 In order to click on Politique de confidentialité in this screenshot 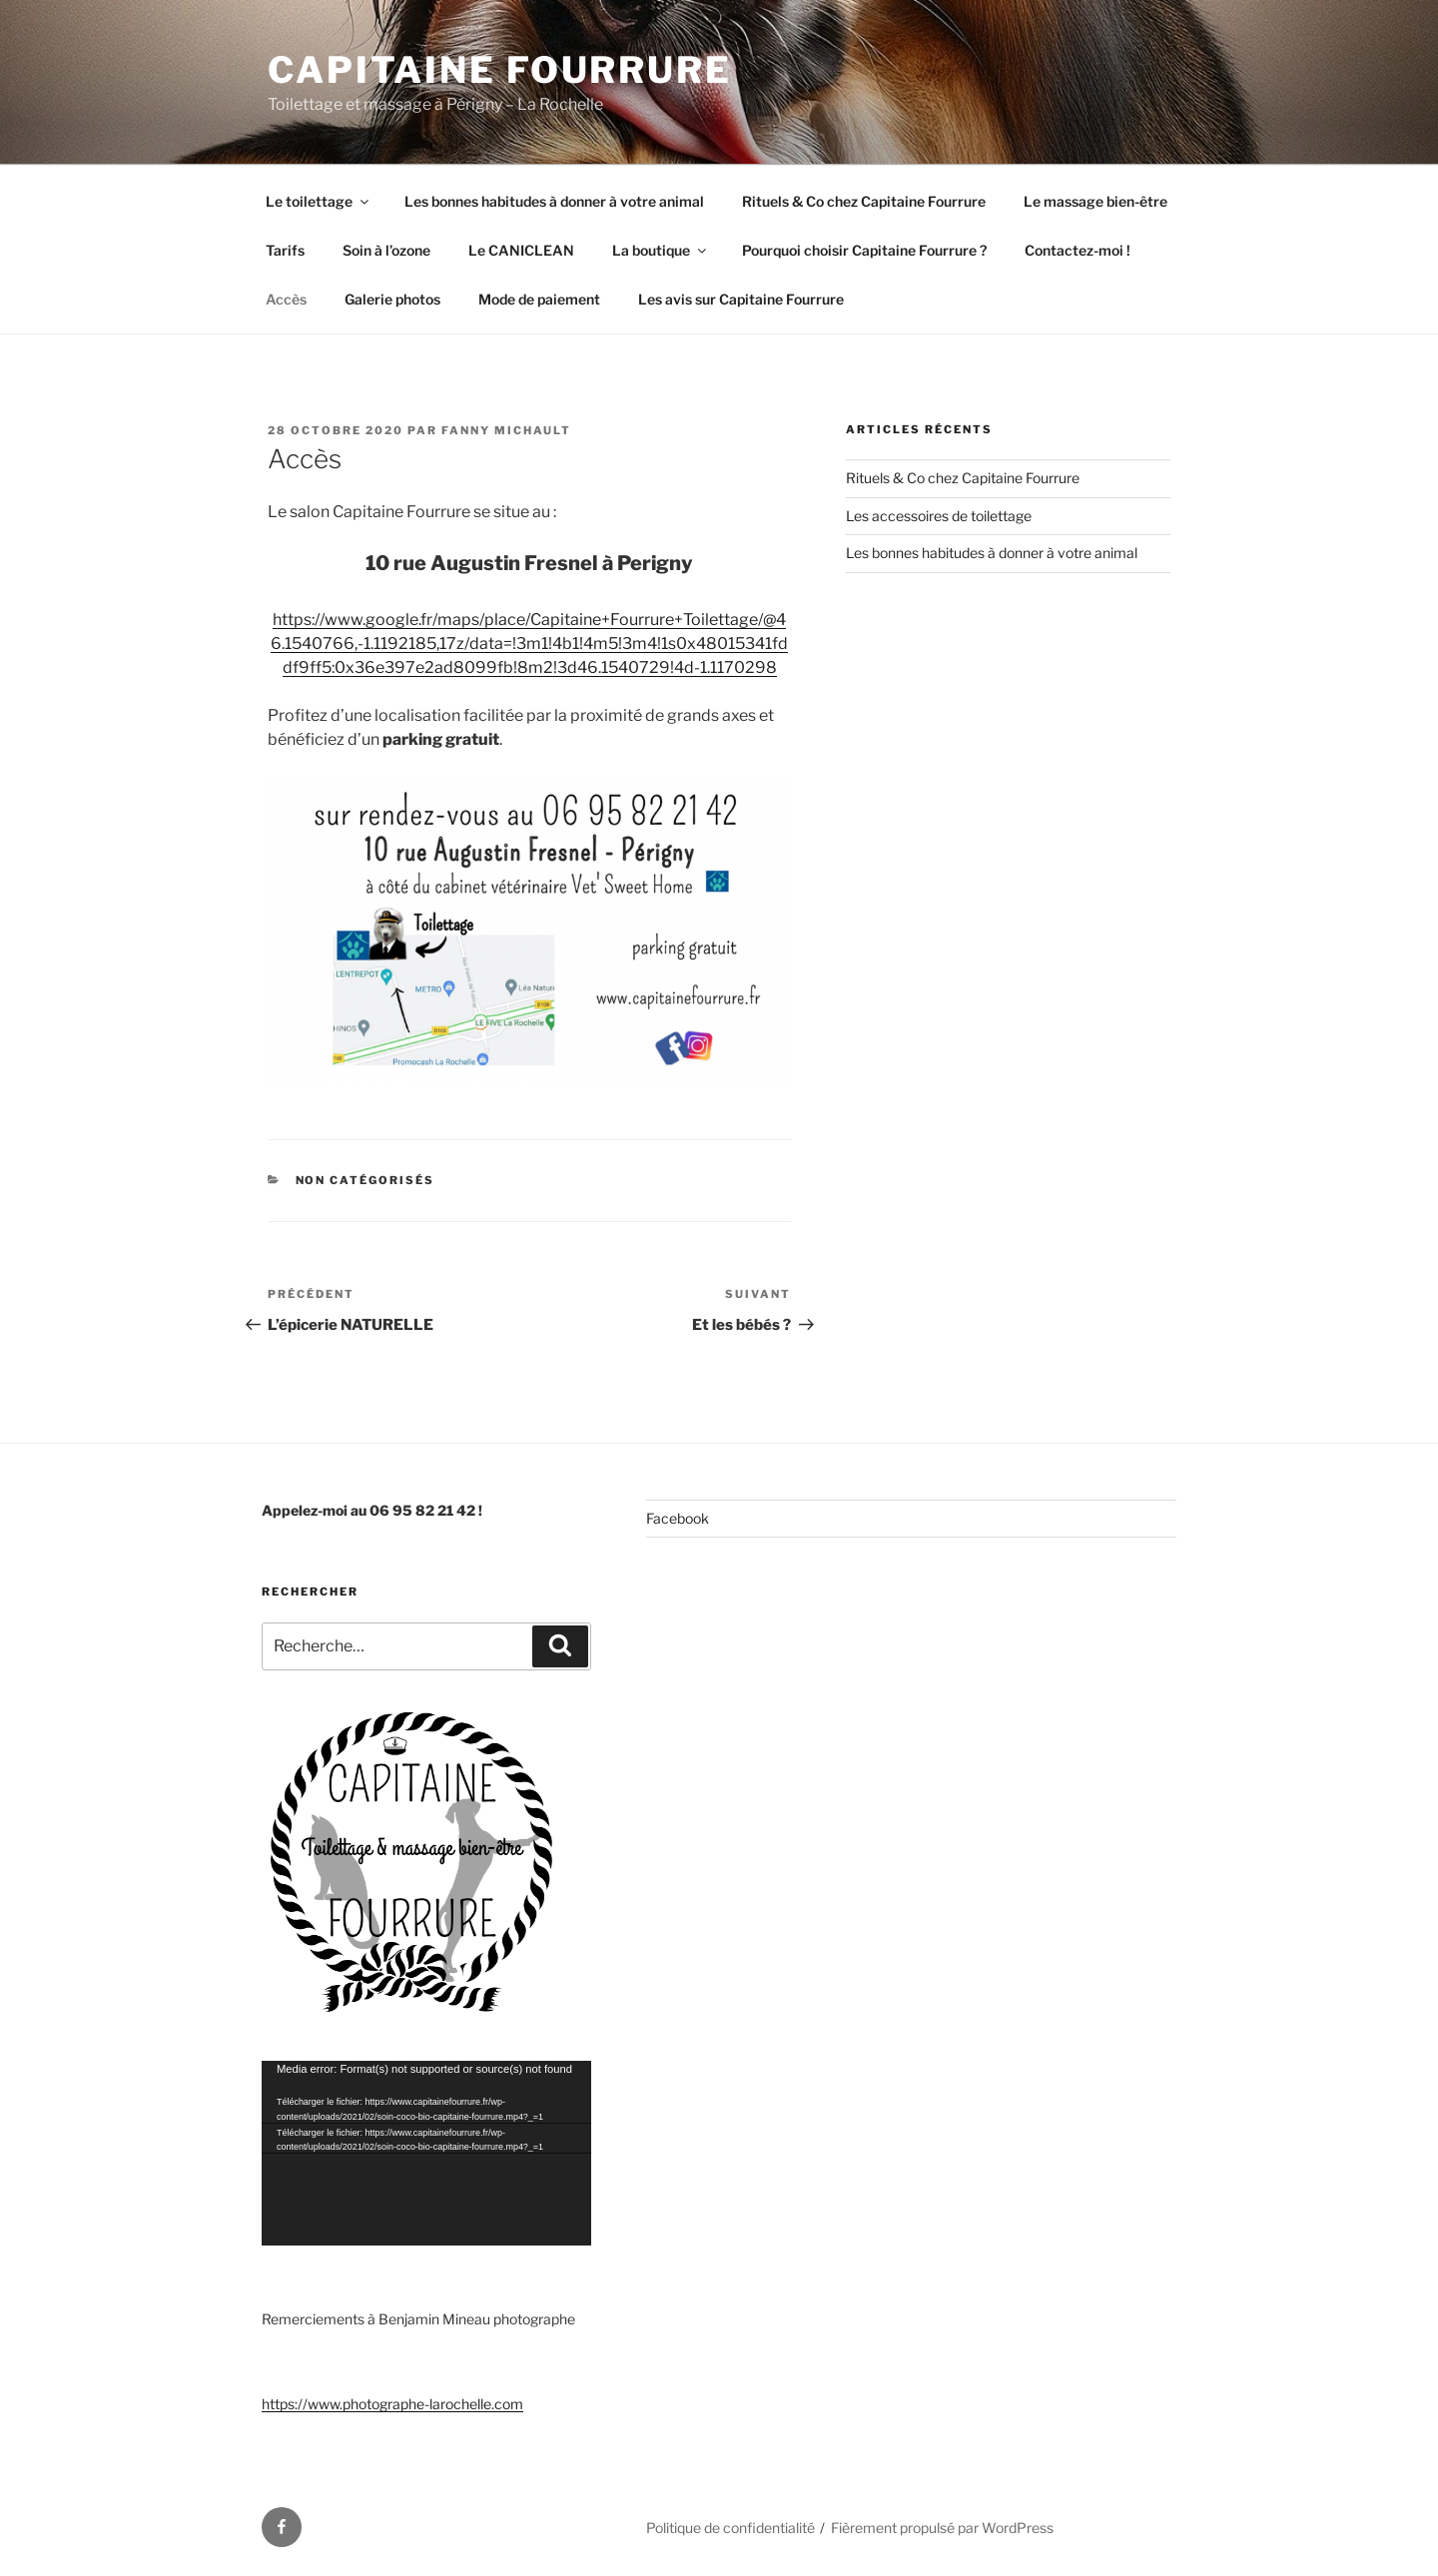, I will do `click(730, 2527)`.